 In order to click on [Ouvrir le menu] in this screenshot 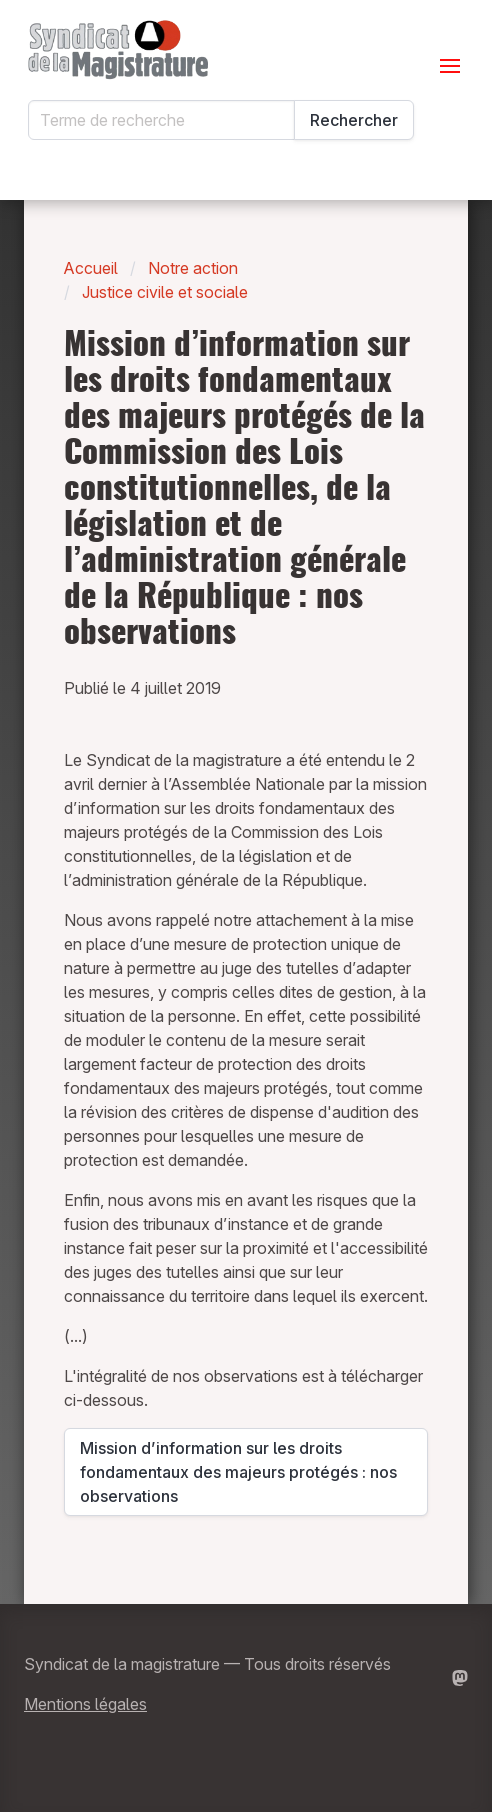, I will do `click(450, 66)`.